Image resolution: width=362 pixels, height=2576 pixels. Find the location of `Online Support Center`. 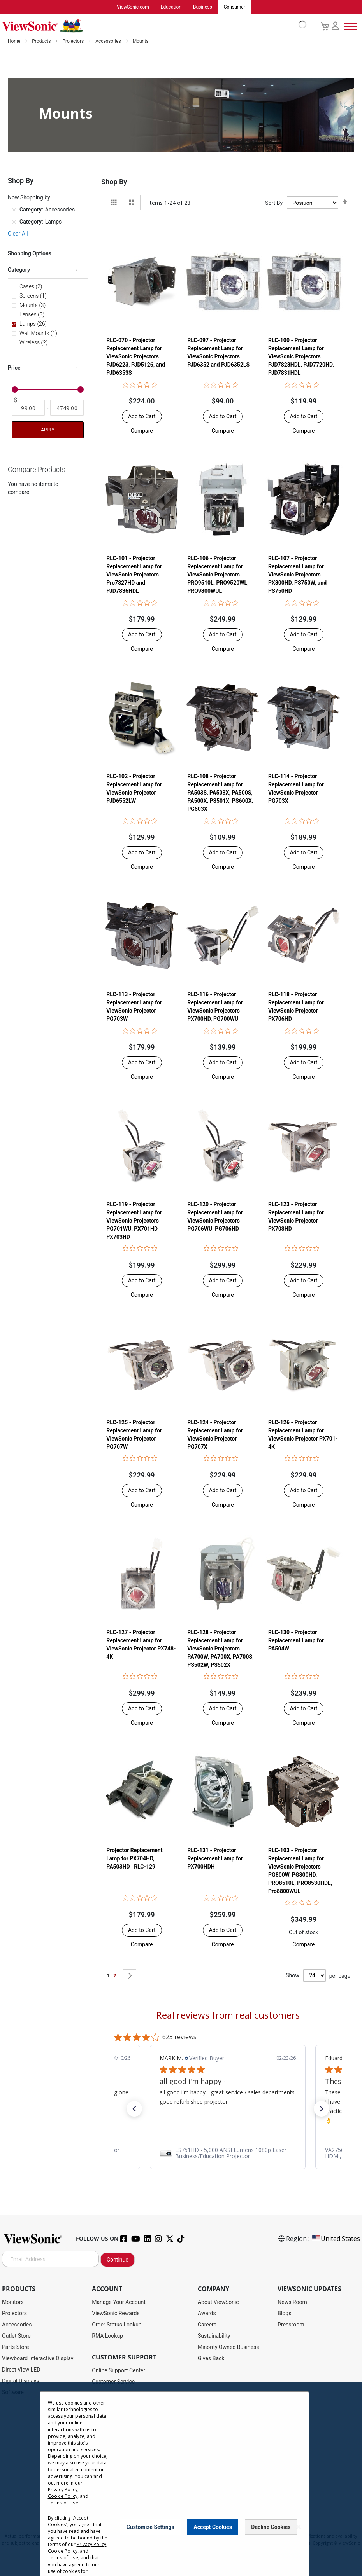

Online Support Center is located at coordinates (118, 2371).